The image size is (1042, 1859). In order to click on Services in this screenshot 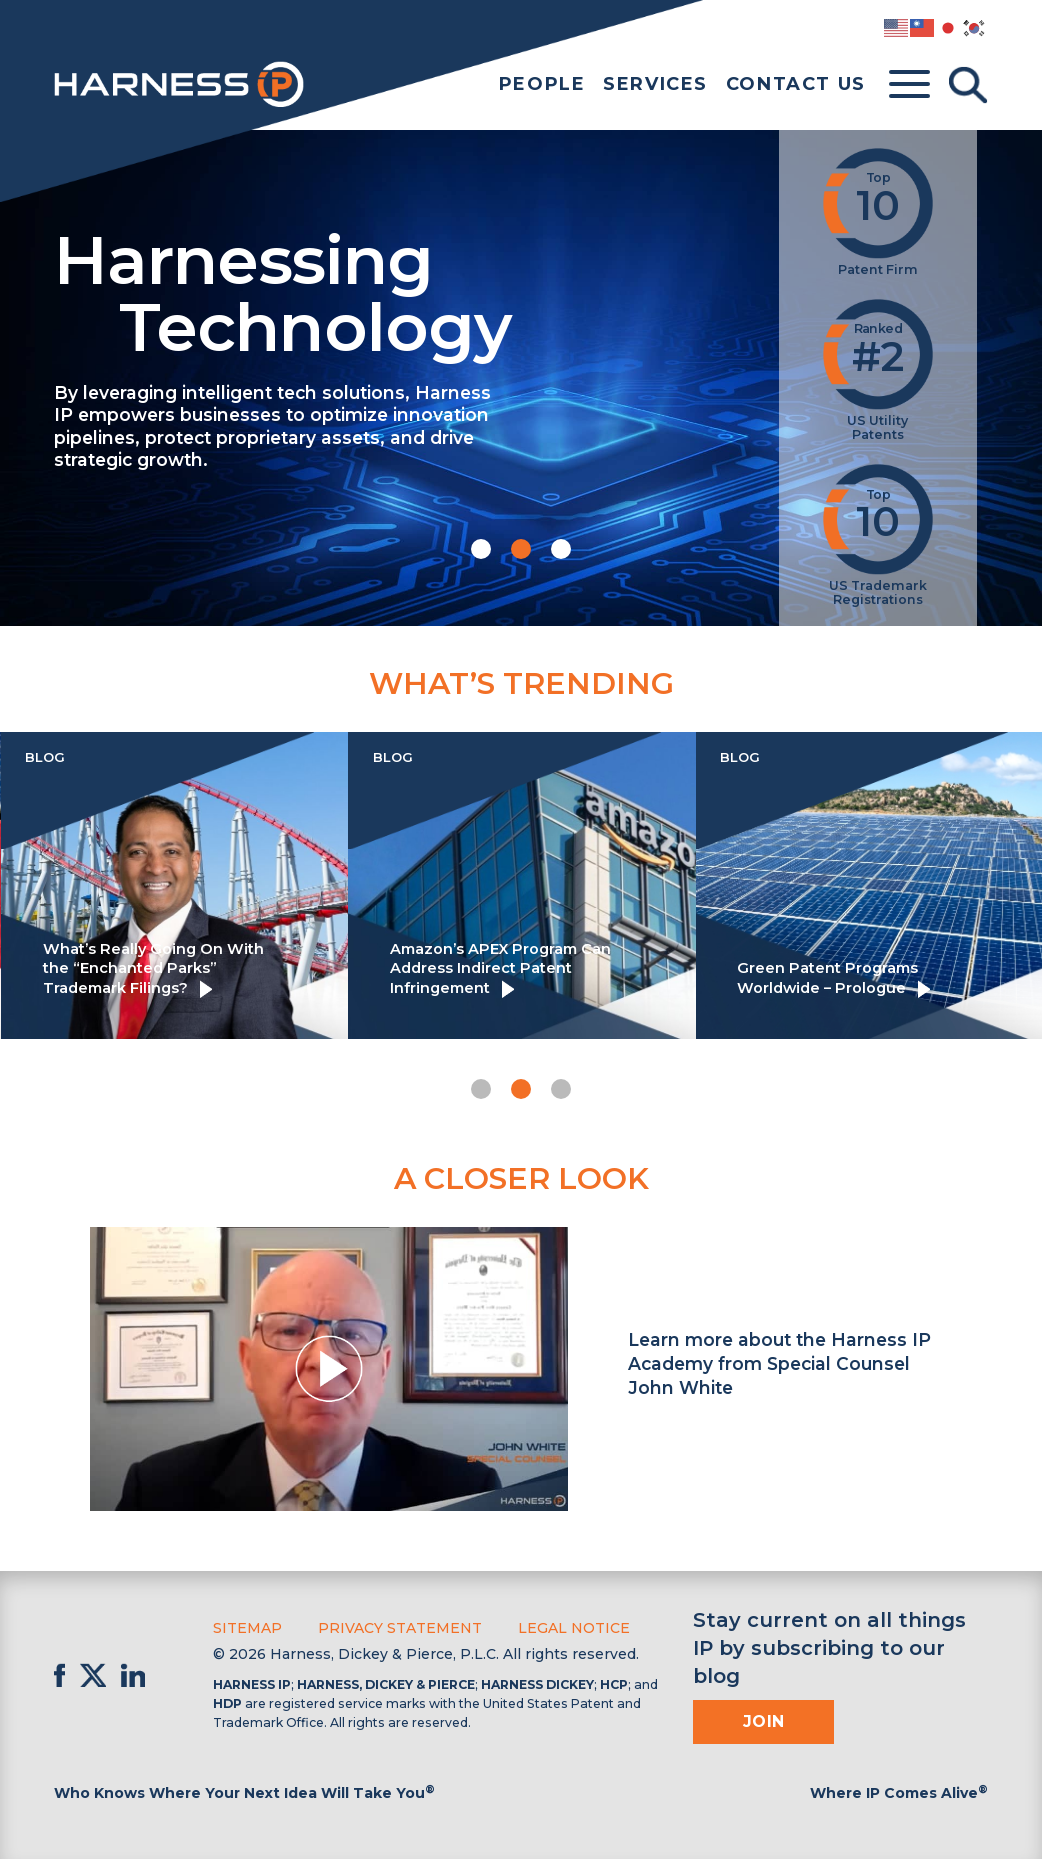, I will do `click(655, 84)`.